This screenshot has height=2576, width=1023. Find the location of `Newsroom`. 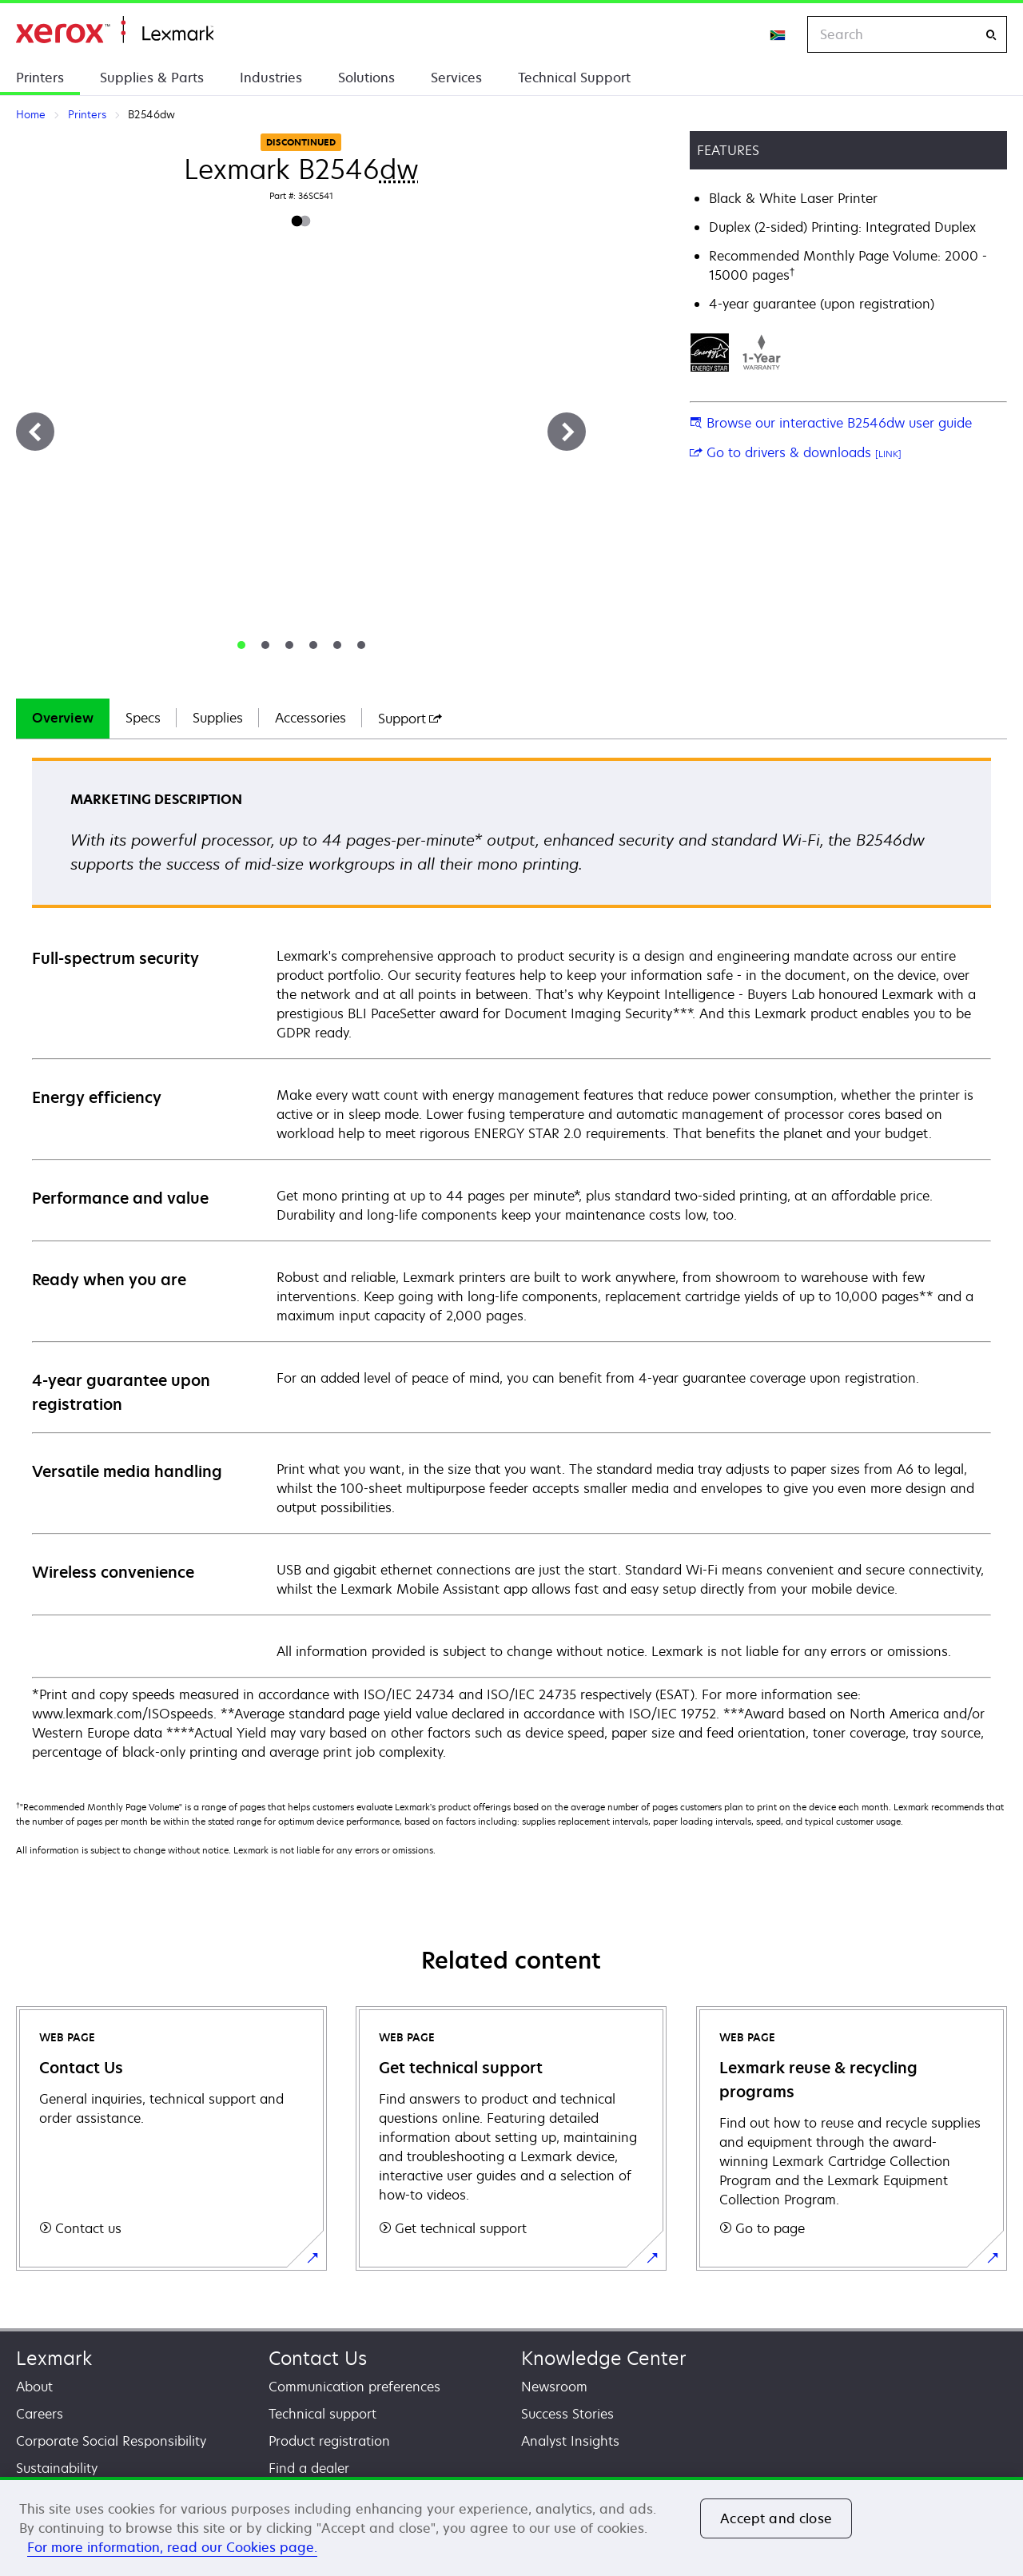

Newsroom is located at coordinates (554, 2386).